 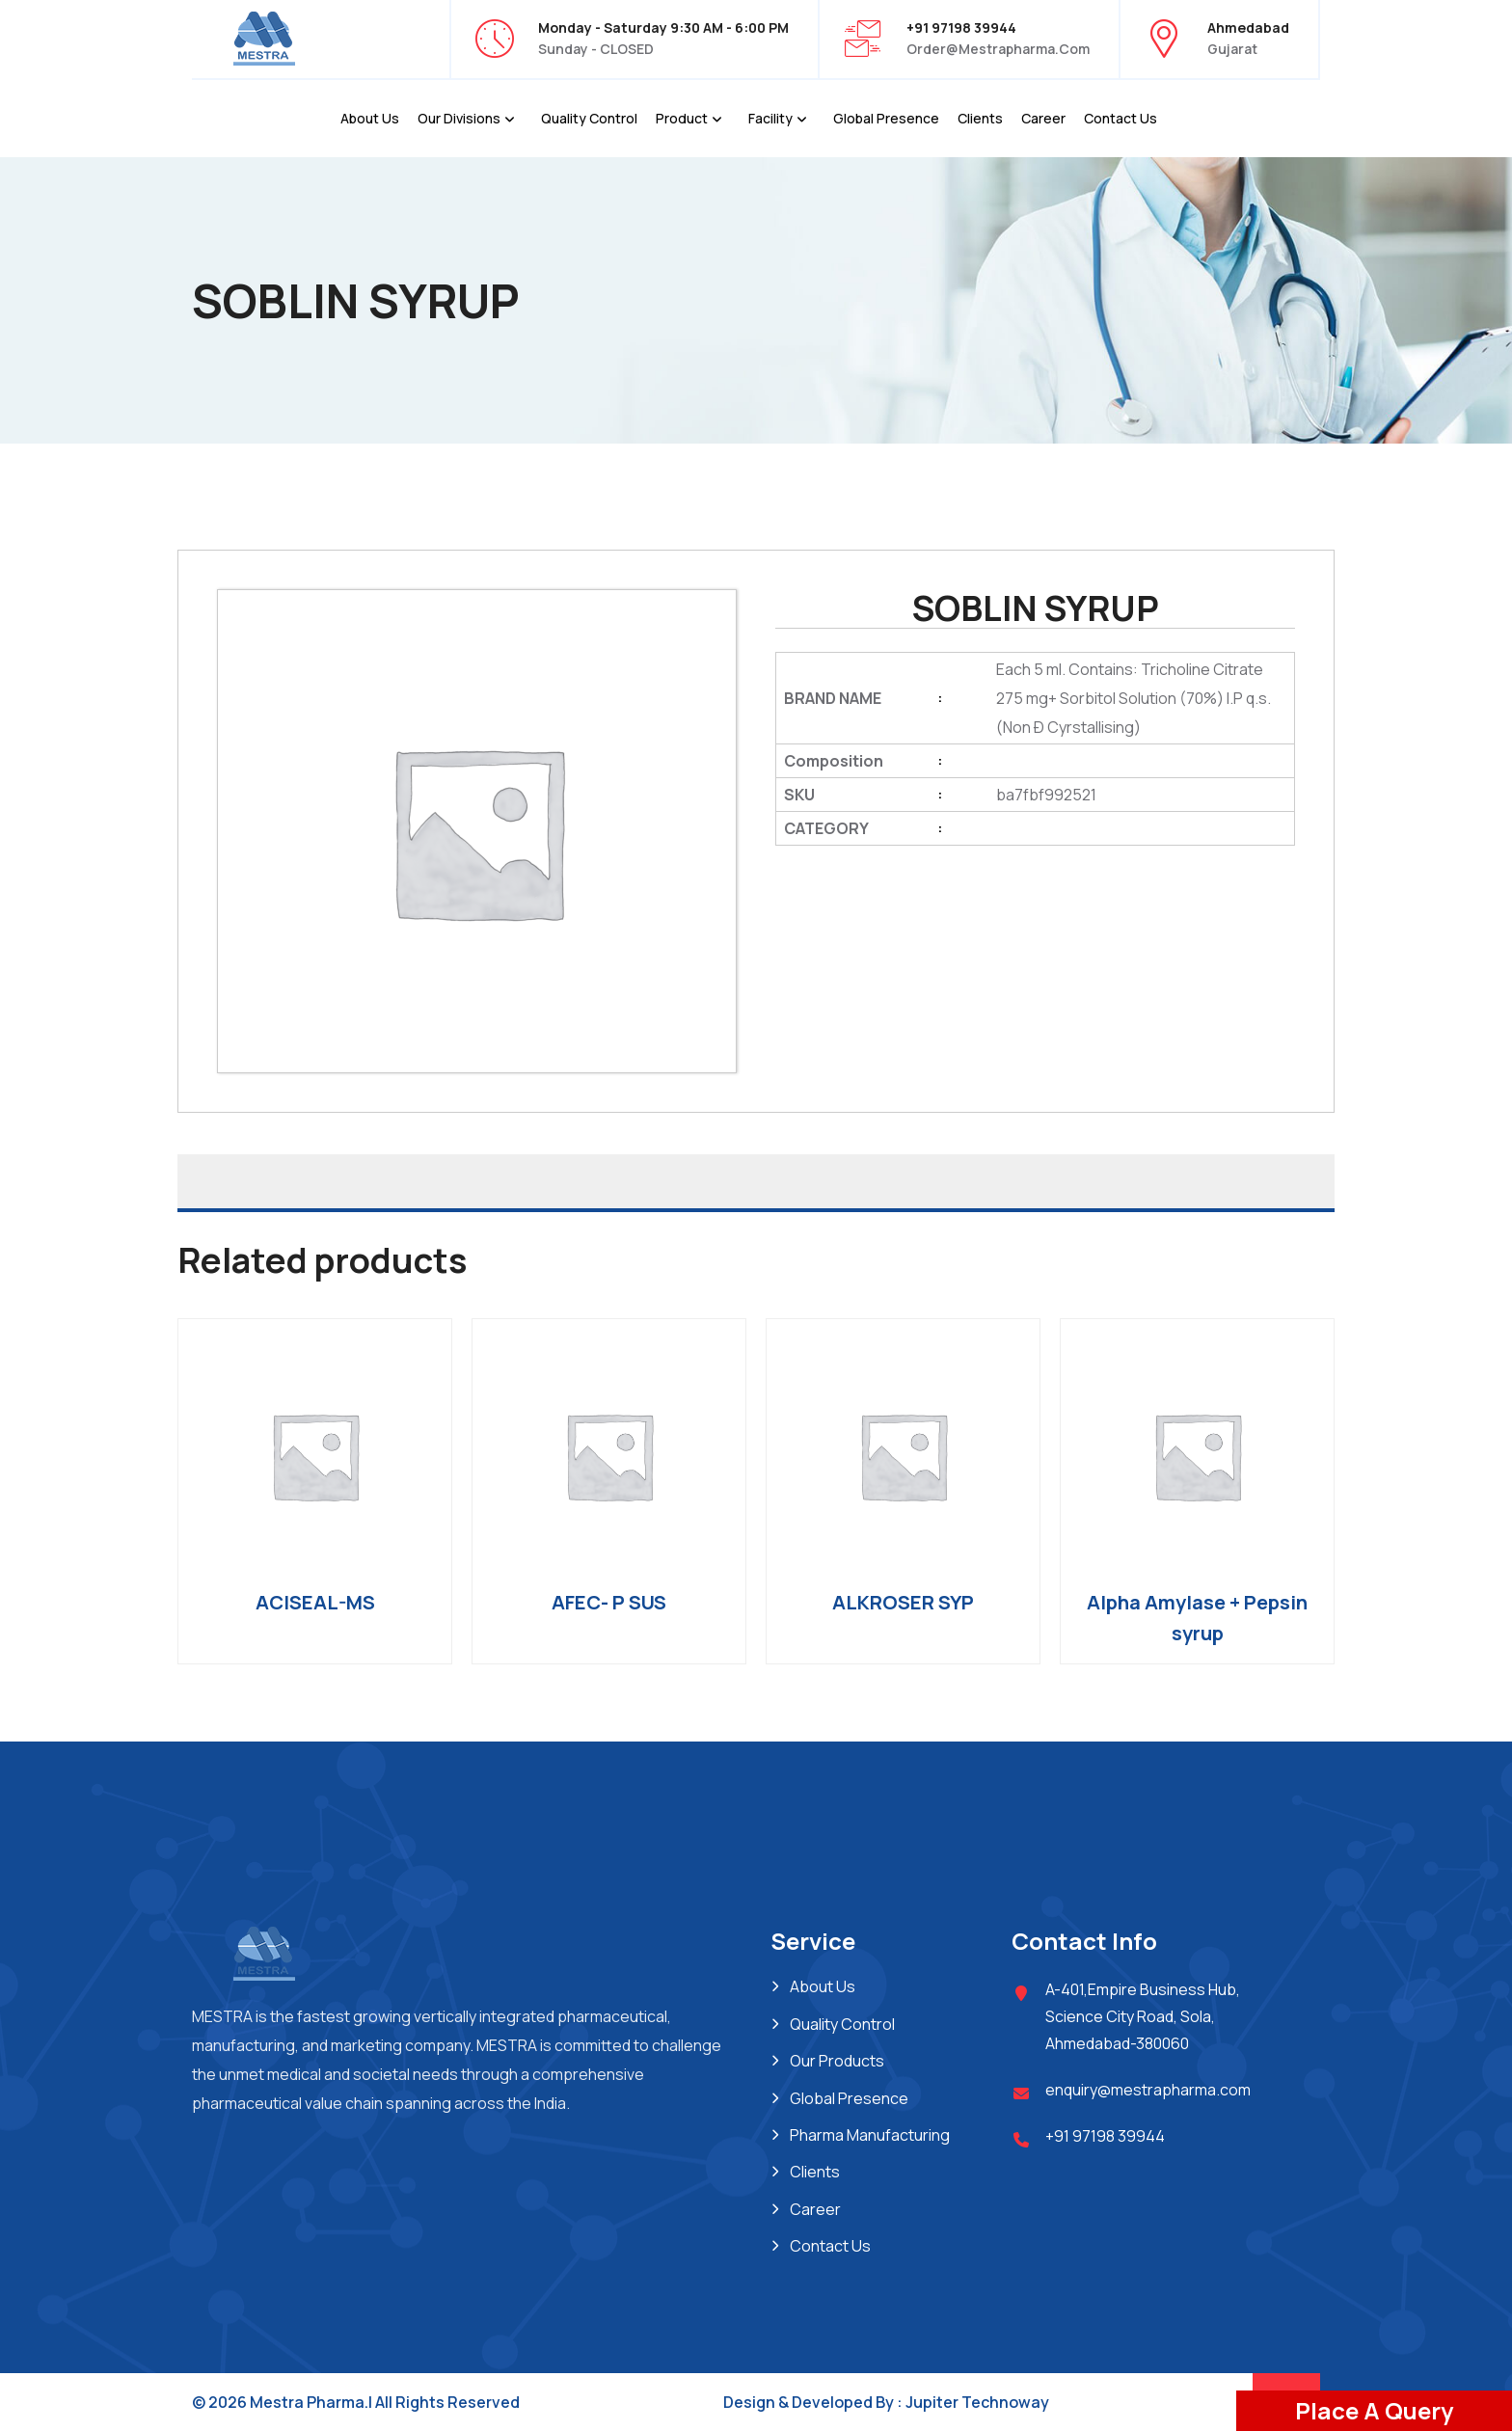 What do you see at coordinates (369, 118) in the screenshot?
I see `About Us` at bounding box center [369, 118].